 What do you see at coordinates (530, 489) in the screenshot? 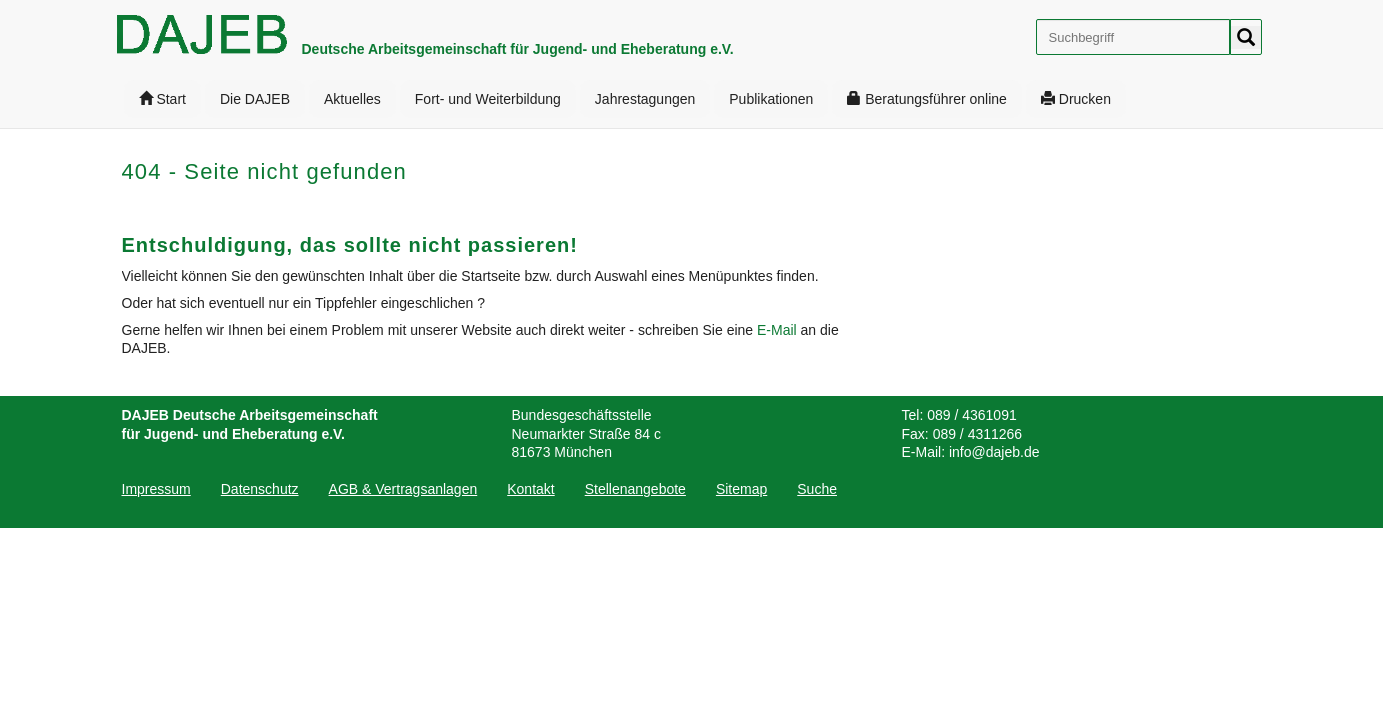
I see `Kontakt` at bounding box center [530, 489].